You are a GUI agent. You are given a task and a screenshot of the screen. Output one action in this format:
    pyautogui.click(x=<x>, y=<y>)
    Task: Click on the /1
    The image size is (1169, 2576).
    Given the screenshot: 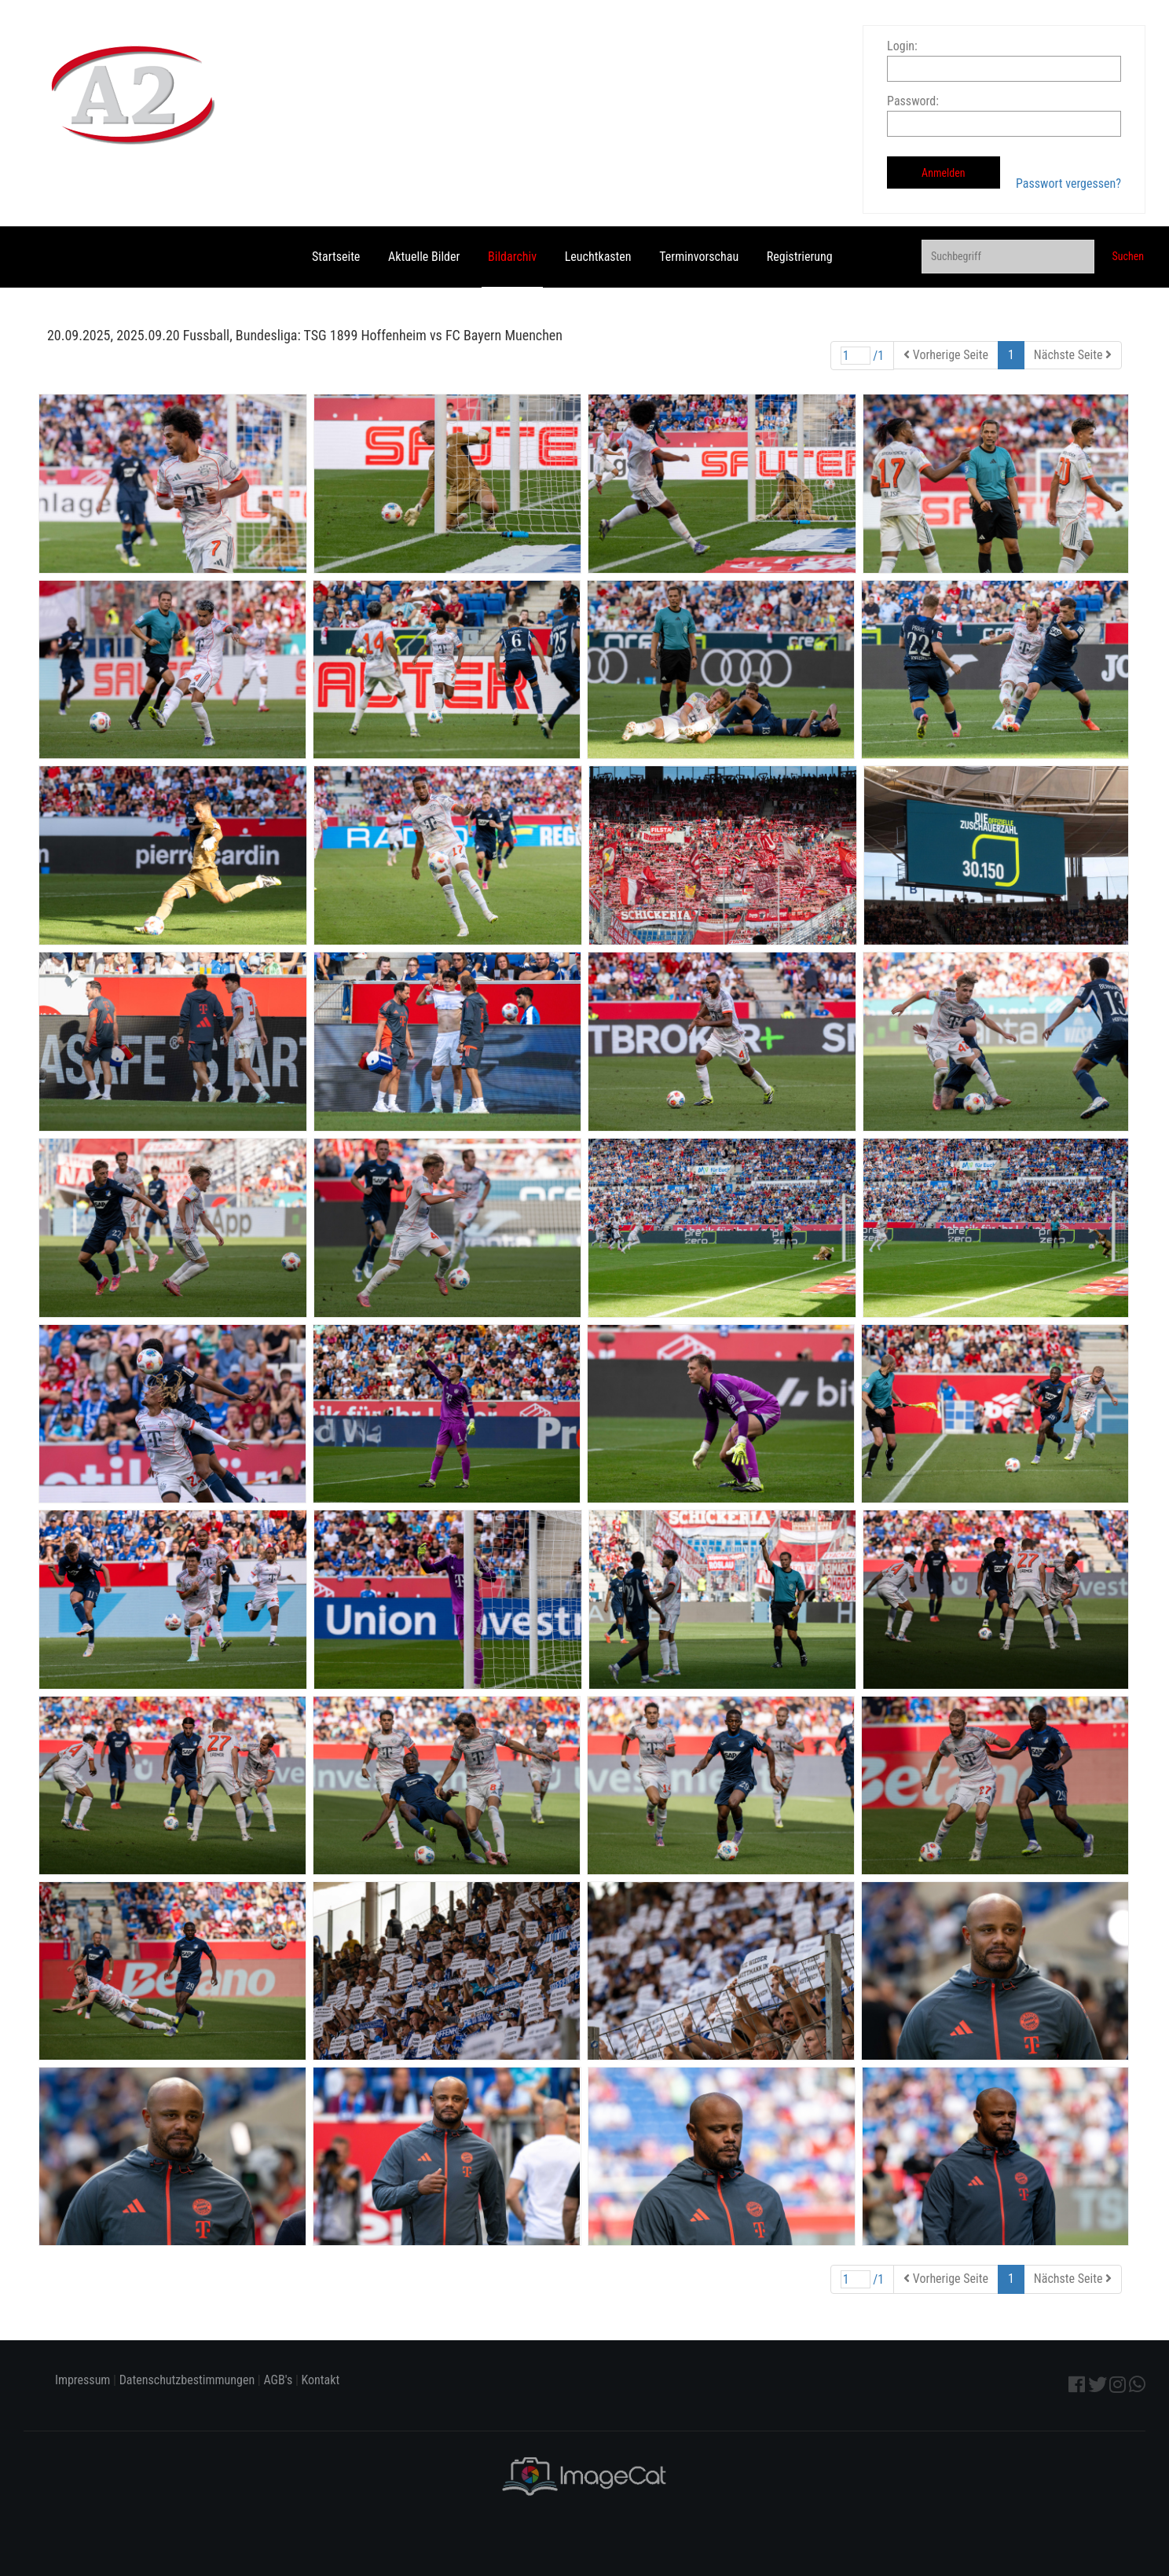 What is the action you would take?
    pyautogui.click(x=863, y=356)
    